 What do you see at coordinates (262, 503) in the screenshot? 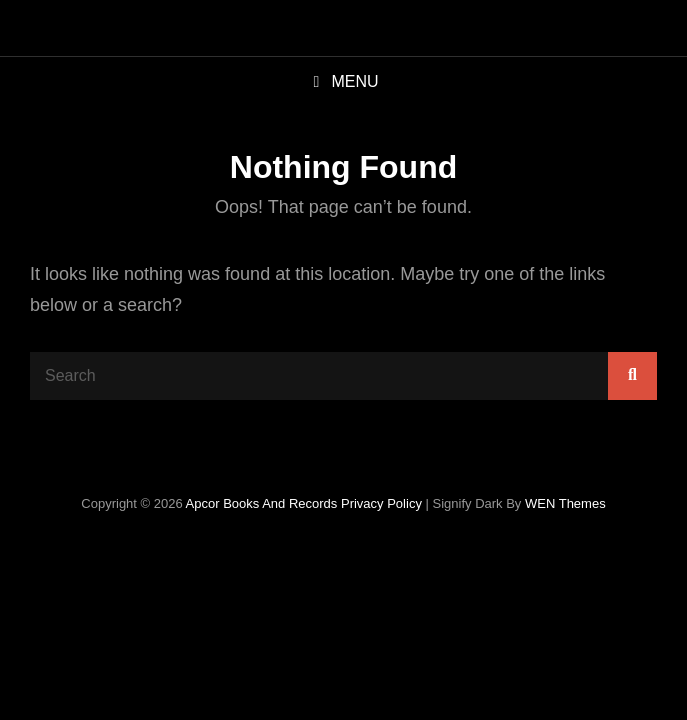
I see `Apcor Books and Records` at bounding box center [262, 503].